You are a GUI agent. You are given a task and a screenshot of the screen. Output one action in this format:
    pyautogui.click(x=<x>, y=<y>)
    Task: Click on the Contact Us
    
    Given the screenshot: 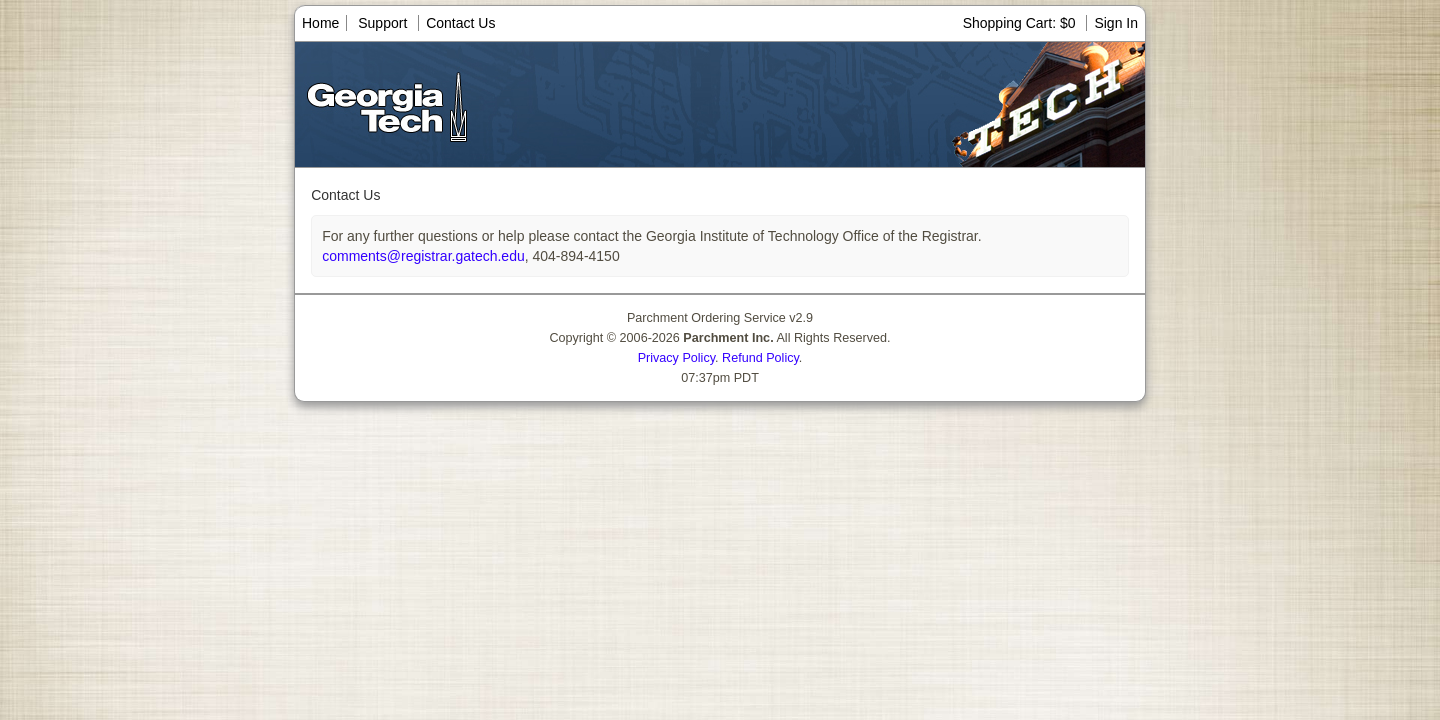 What is the action you would take?
    pyautogui.click(x=460, y=23)
    